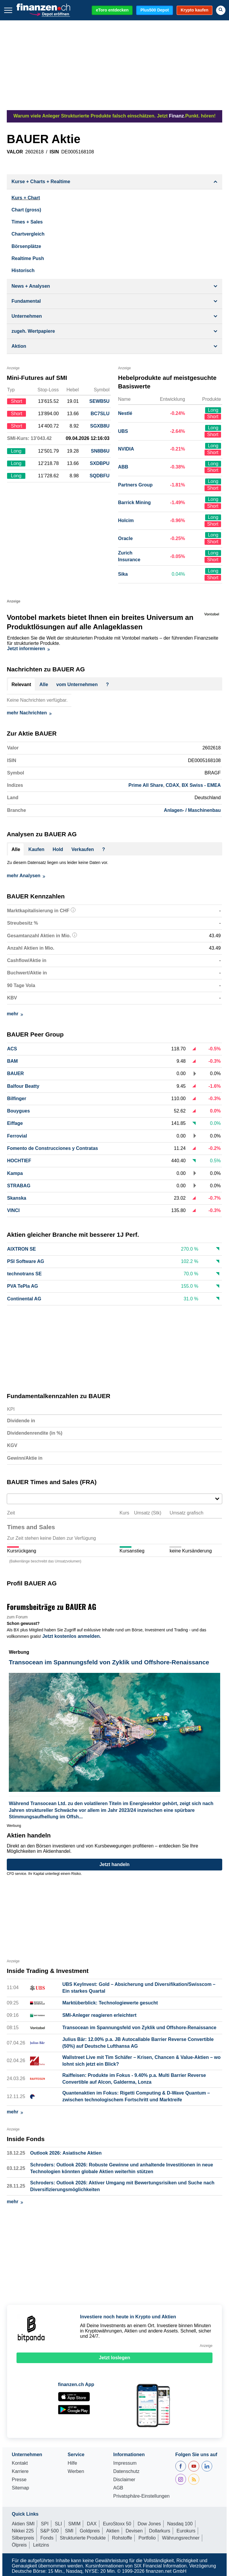 The width and height of the screenshot is (229, 2576). What do you see at coordinates (149, 2523) in the screenshot?
I see `Dow Jones` at bounding box center [149, 2523].